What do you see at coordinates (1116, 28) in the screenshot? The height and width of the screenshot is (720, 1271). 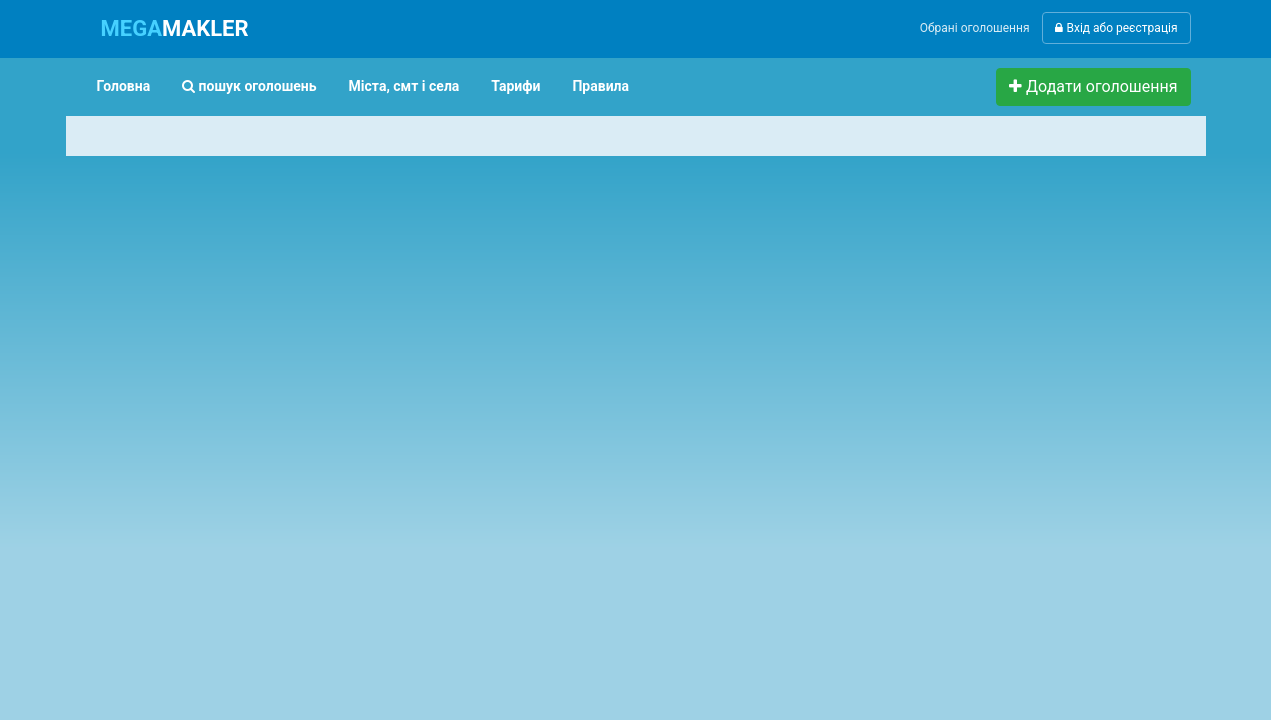 I see `Вхід або реєстрація` at bounding box center [1116, 28].